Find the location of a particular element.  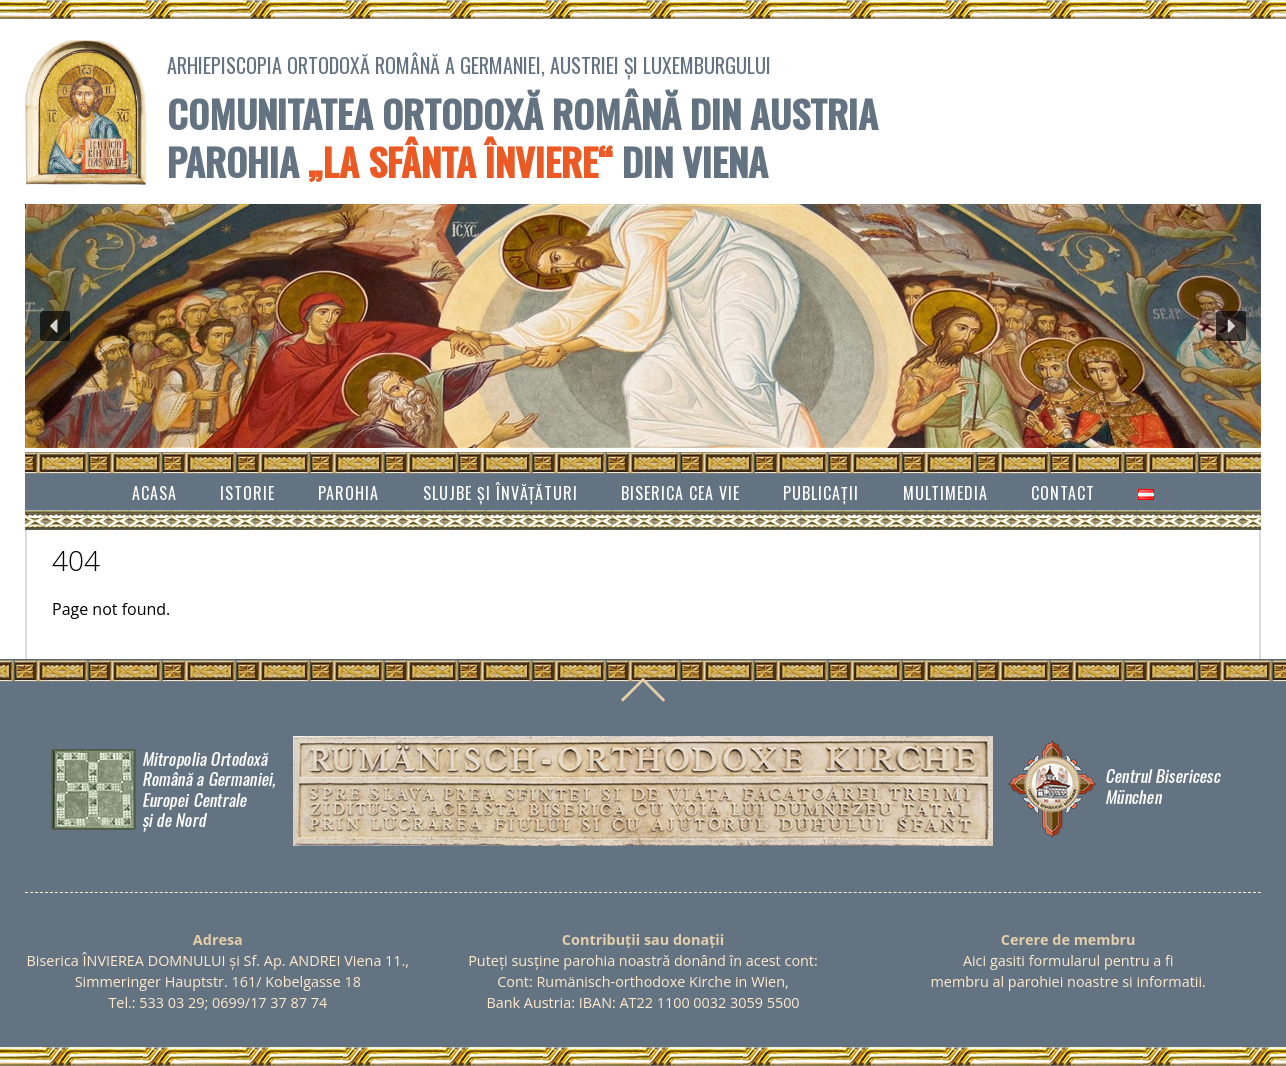

Contact is located at coordinates (1063, 493).